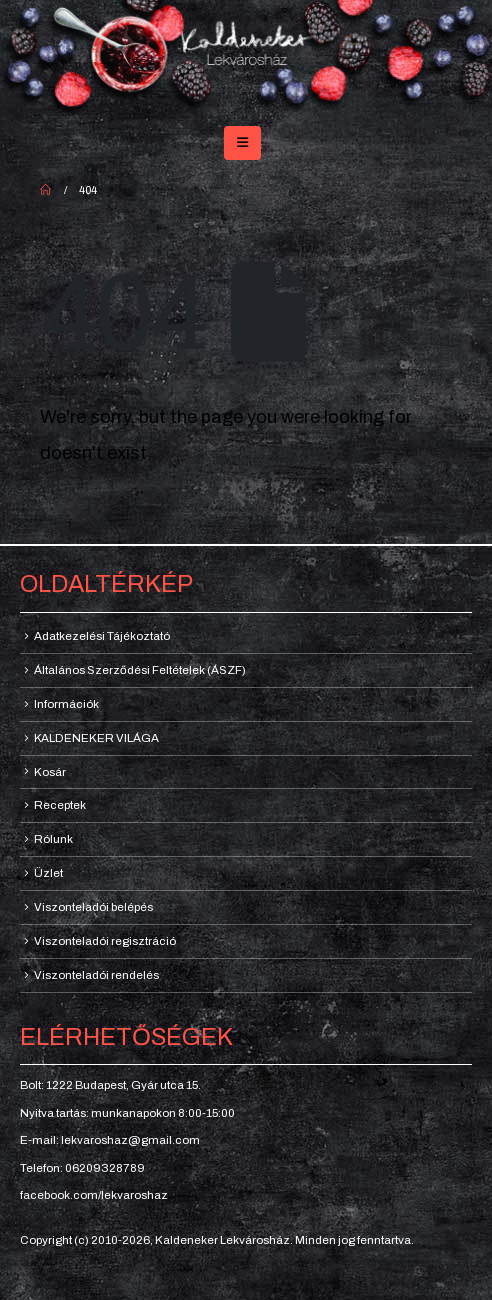  I want to click on Adatkezelési Tájékoztató, so click(102, 636).